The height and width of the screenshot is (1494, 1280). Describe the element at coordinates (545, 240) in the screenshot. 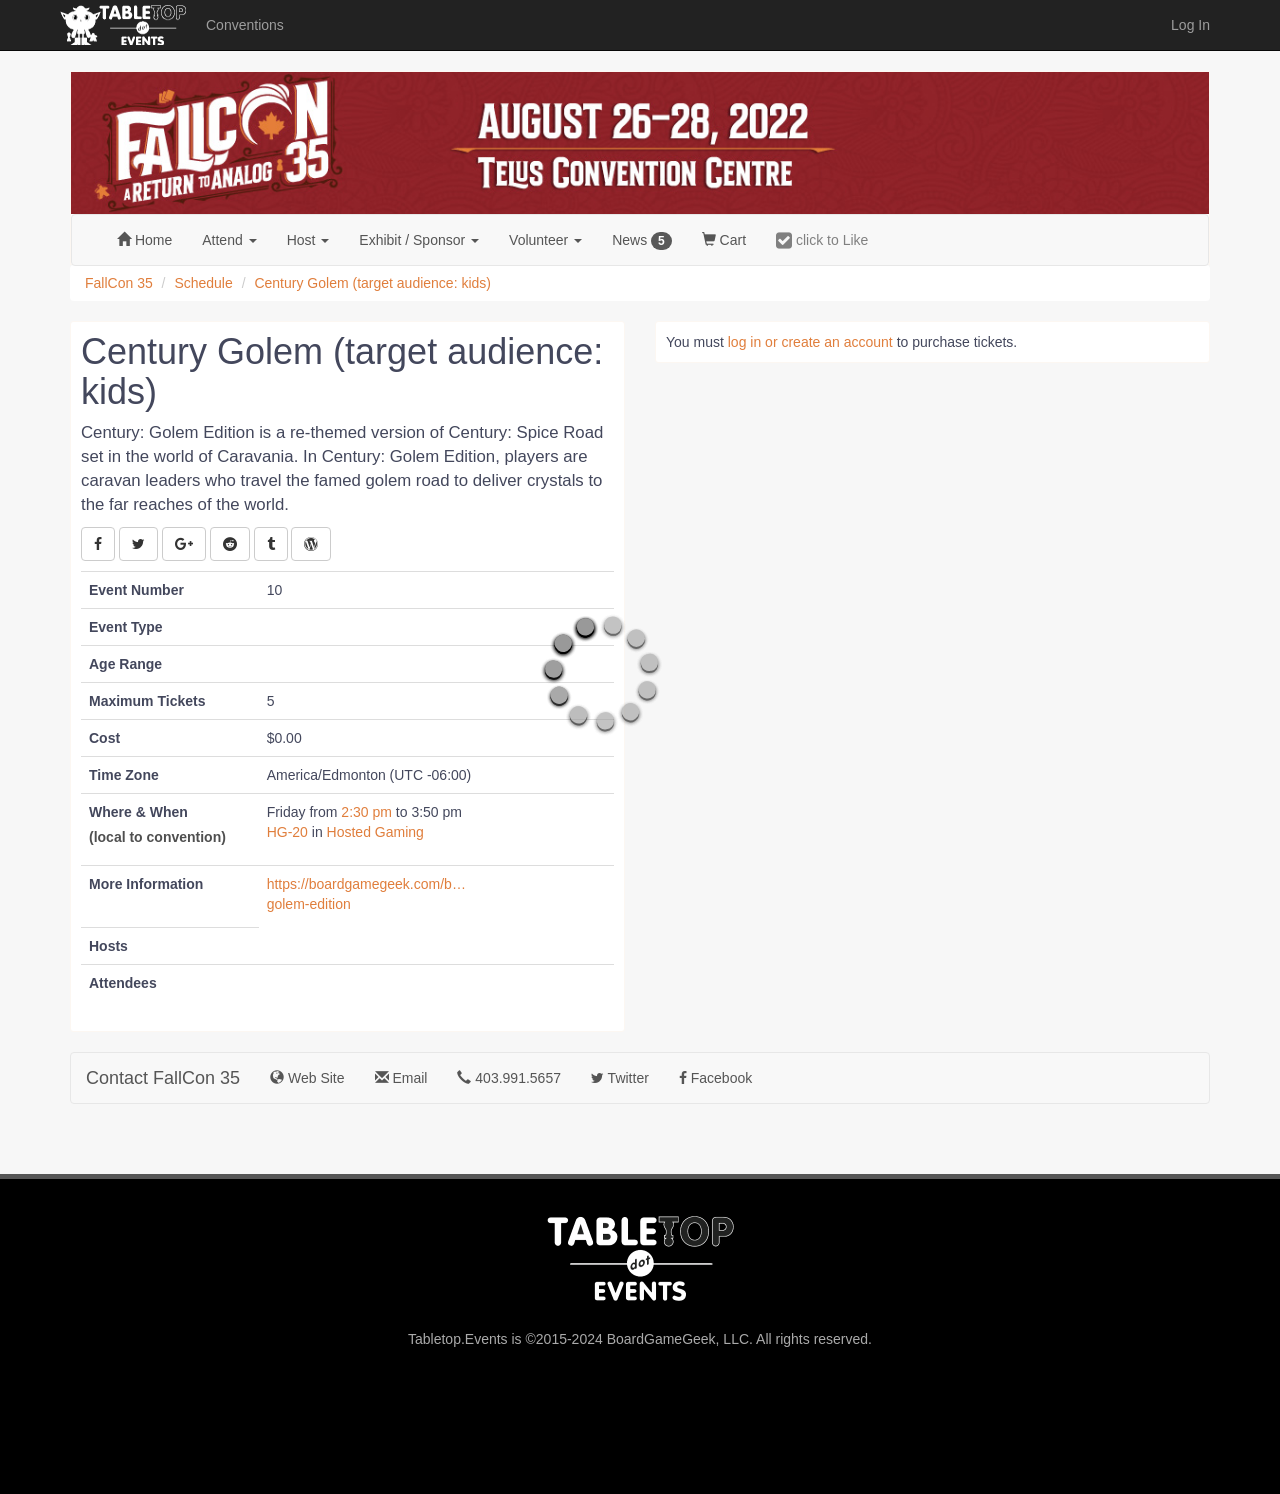

I see `Volunteer [button]` at that location.